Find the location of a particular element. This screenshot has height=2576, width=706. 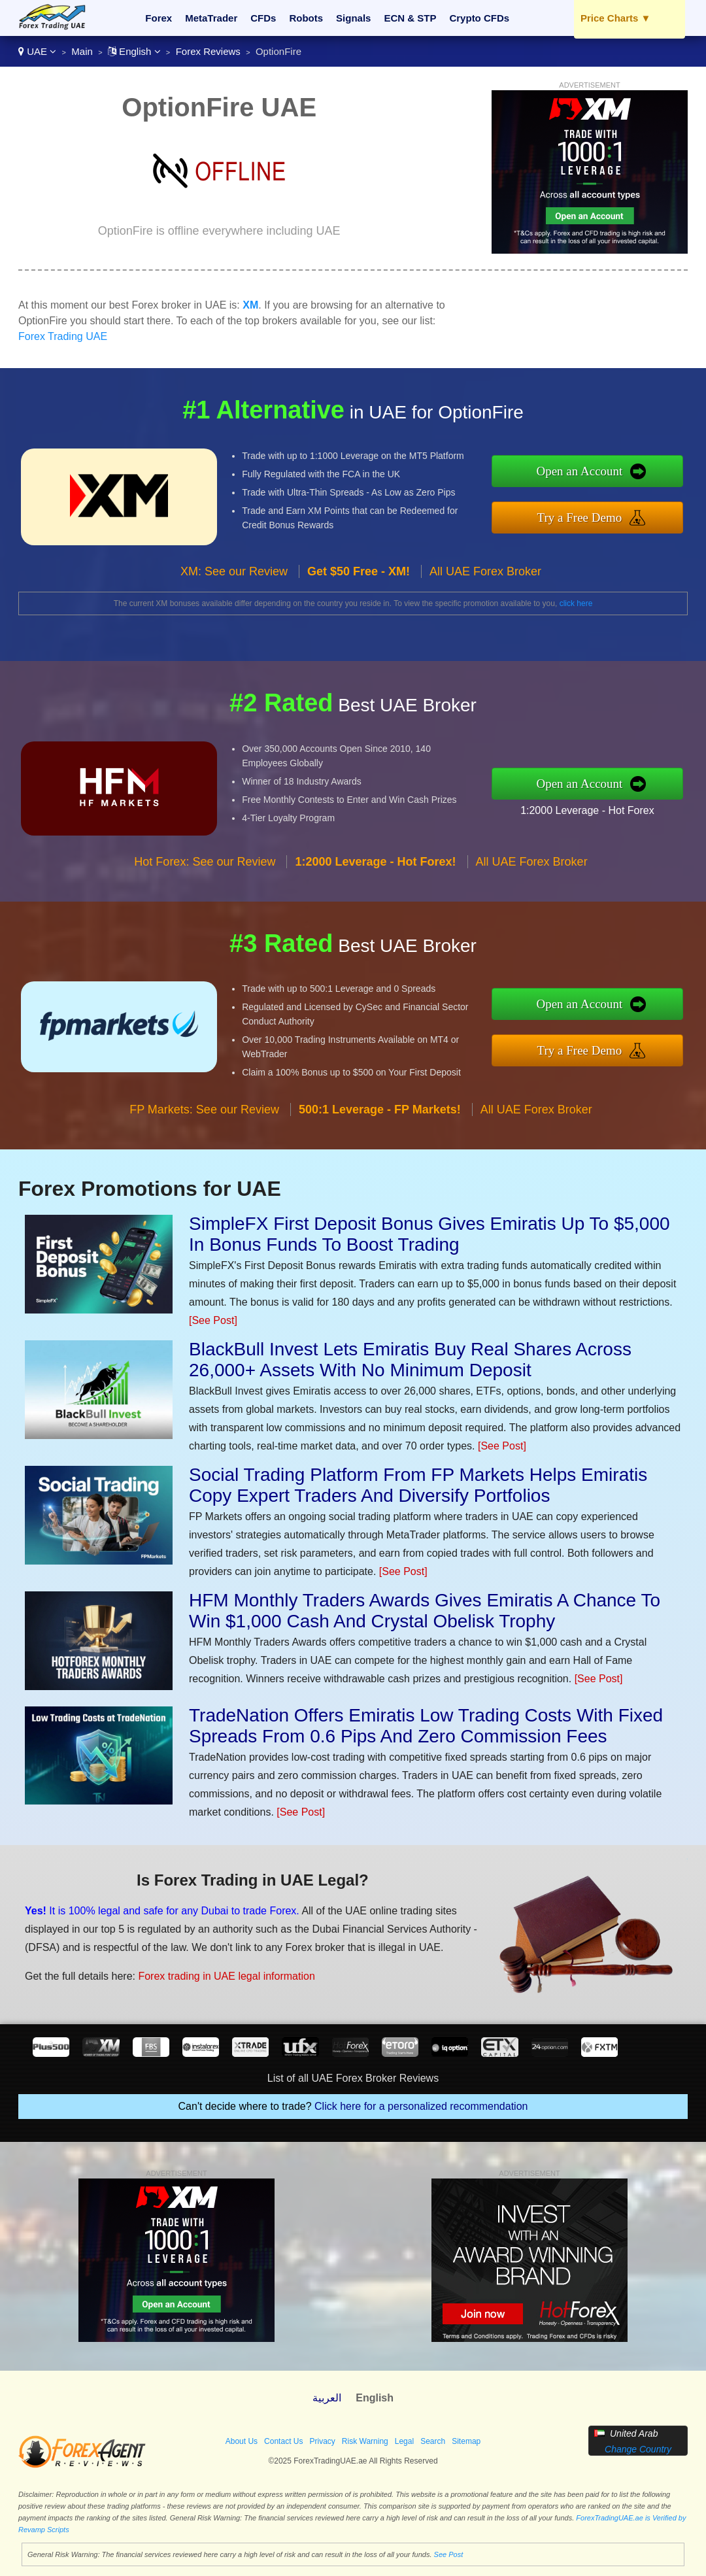

Price Charts is located at coordinates (615, 18).